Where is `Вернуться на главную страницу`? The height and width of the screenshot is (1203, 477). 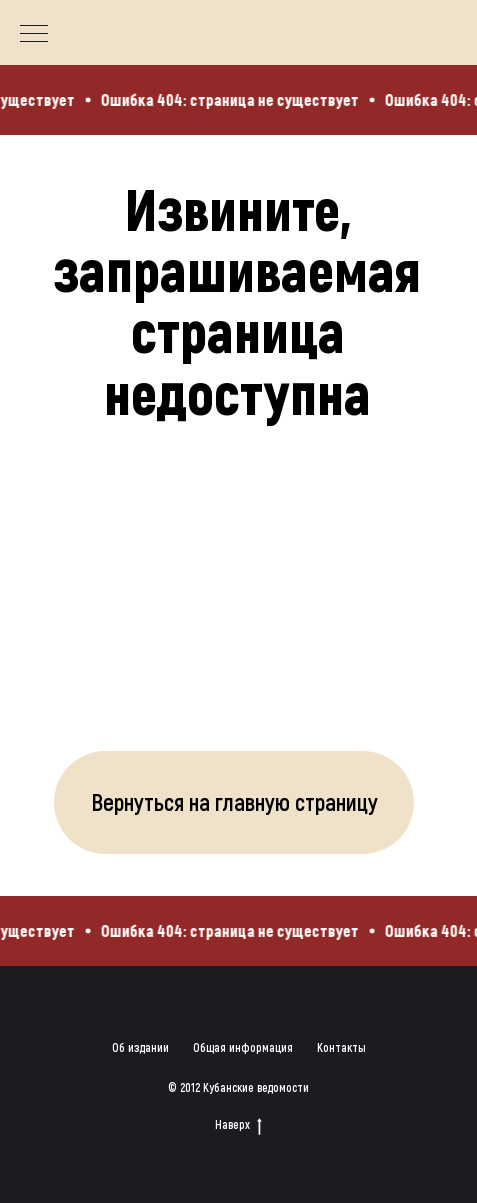 Вернуться на главную страницу is located at coordinates (234, 801).